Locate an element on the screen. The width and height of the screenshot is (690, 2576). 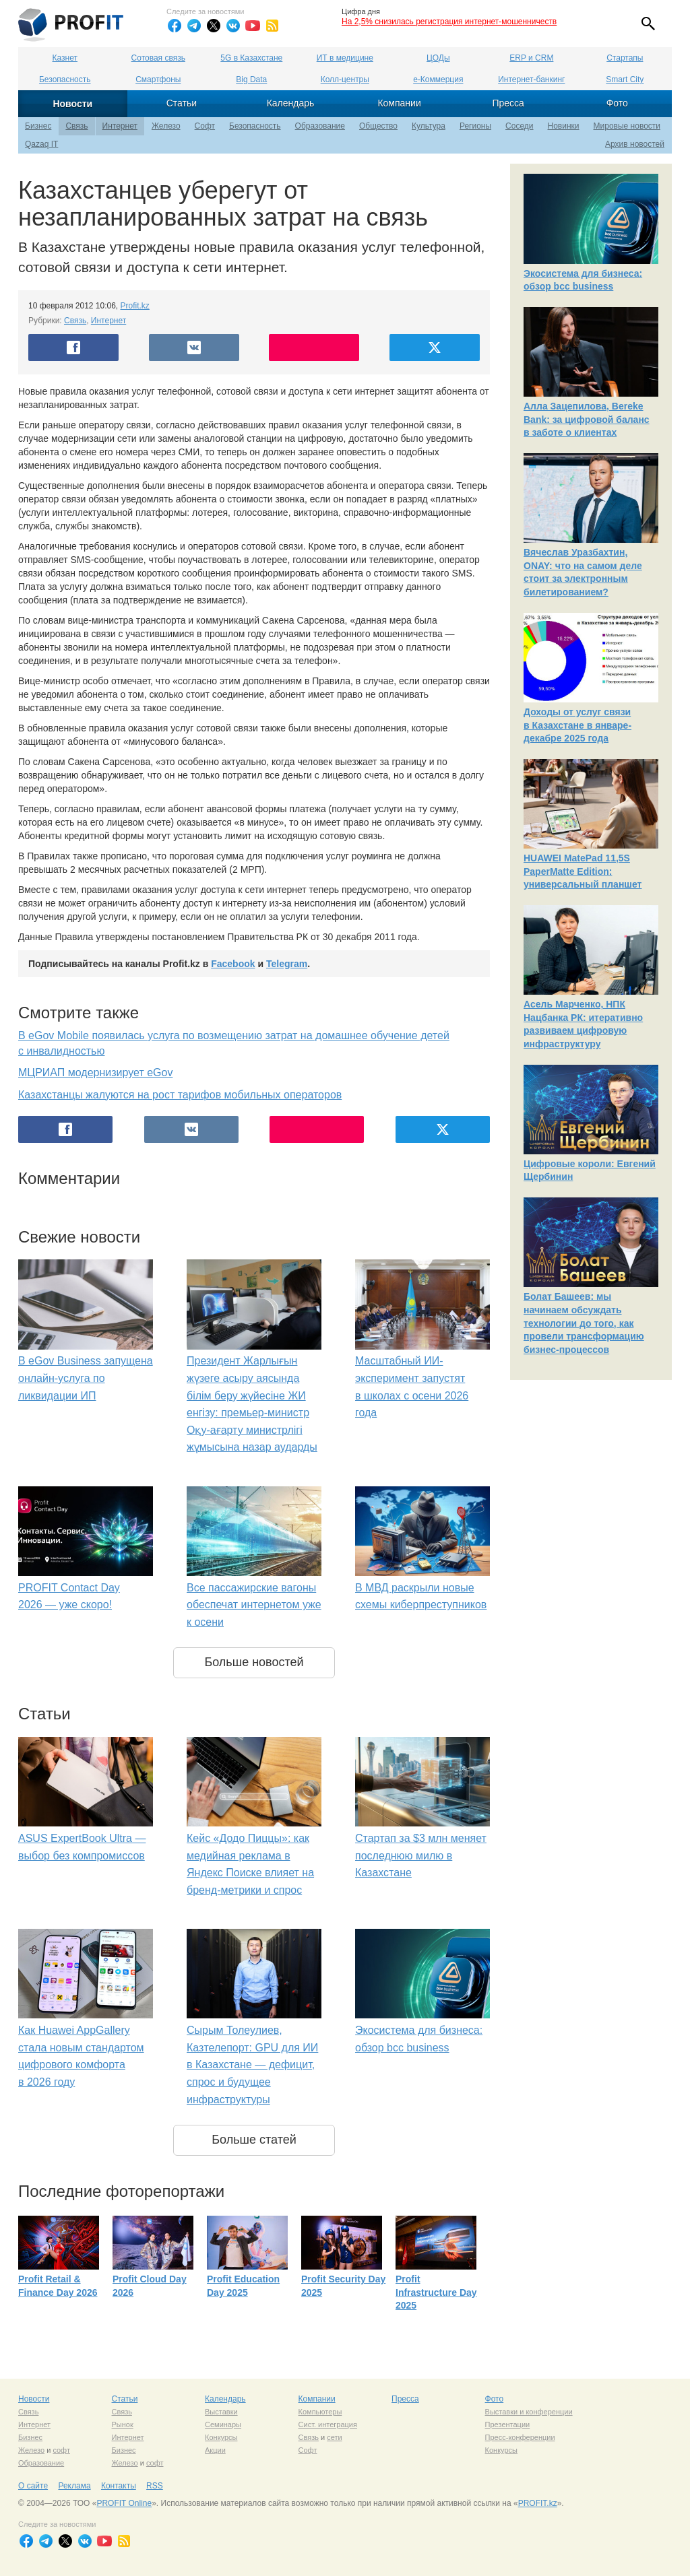
PROFIT Online is located at coordinates (124, 2503).